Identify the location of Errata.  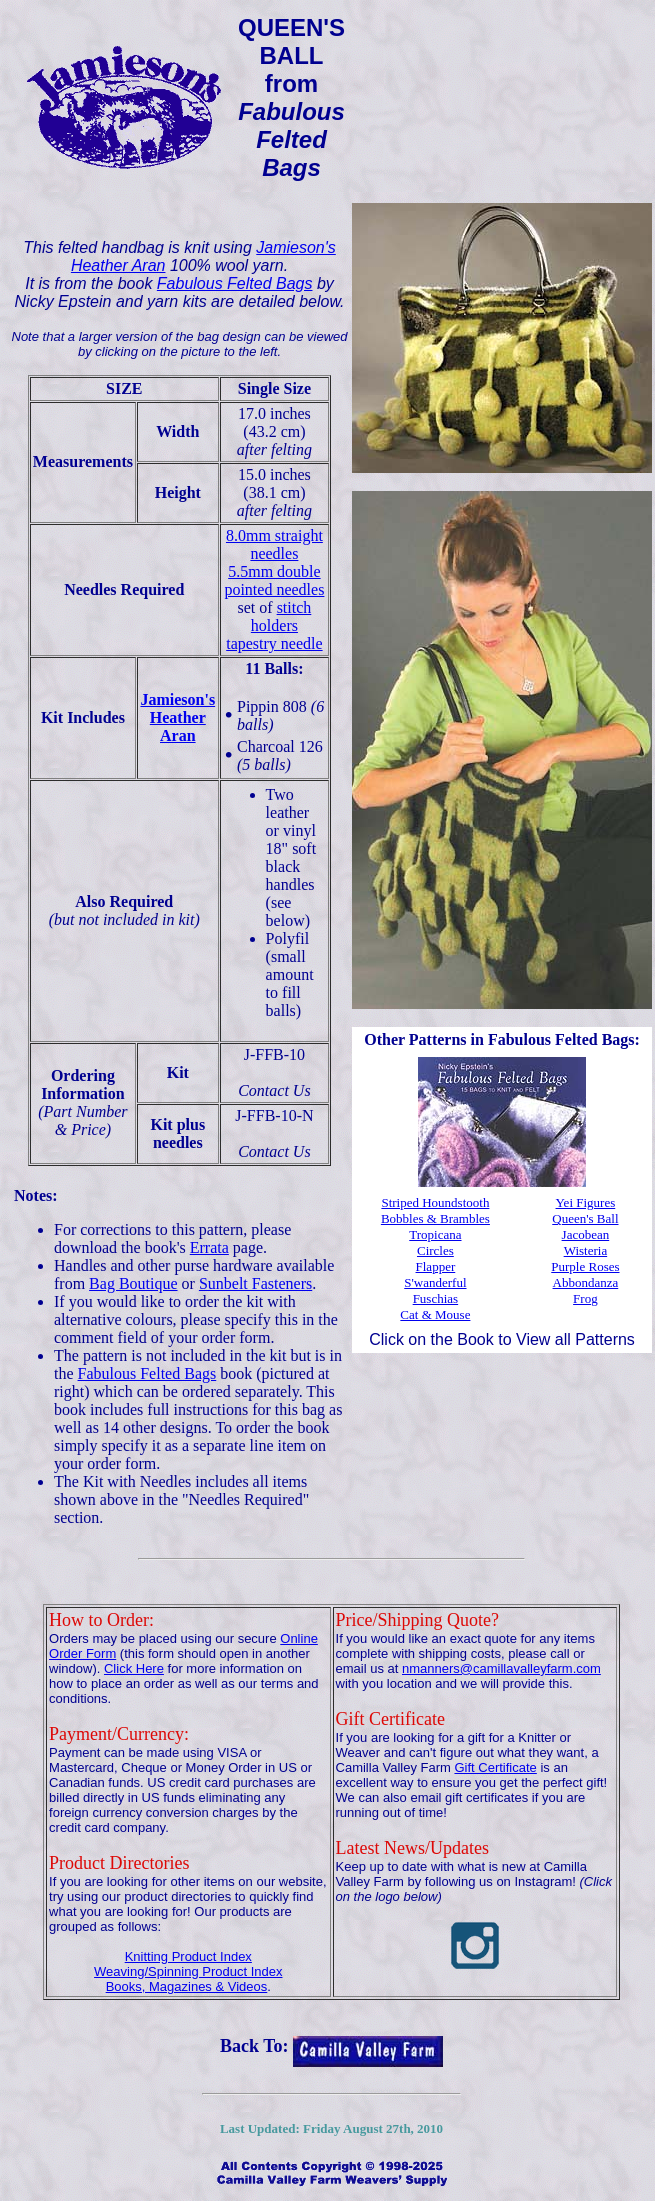
(209, 1247).